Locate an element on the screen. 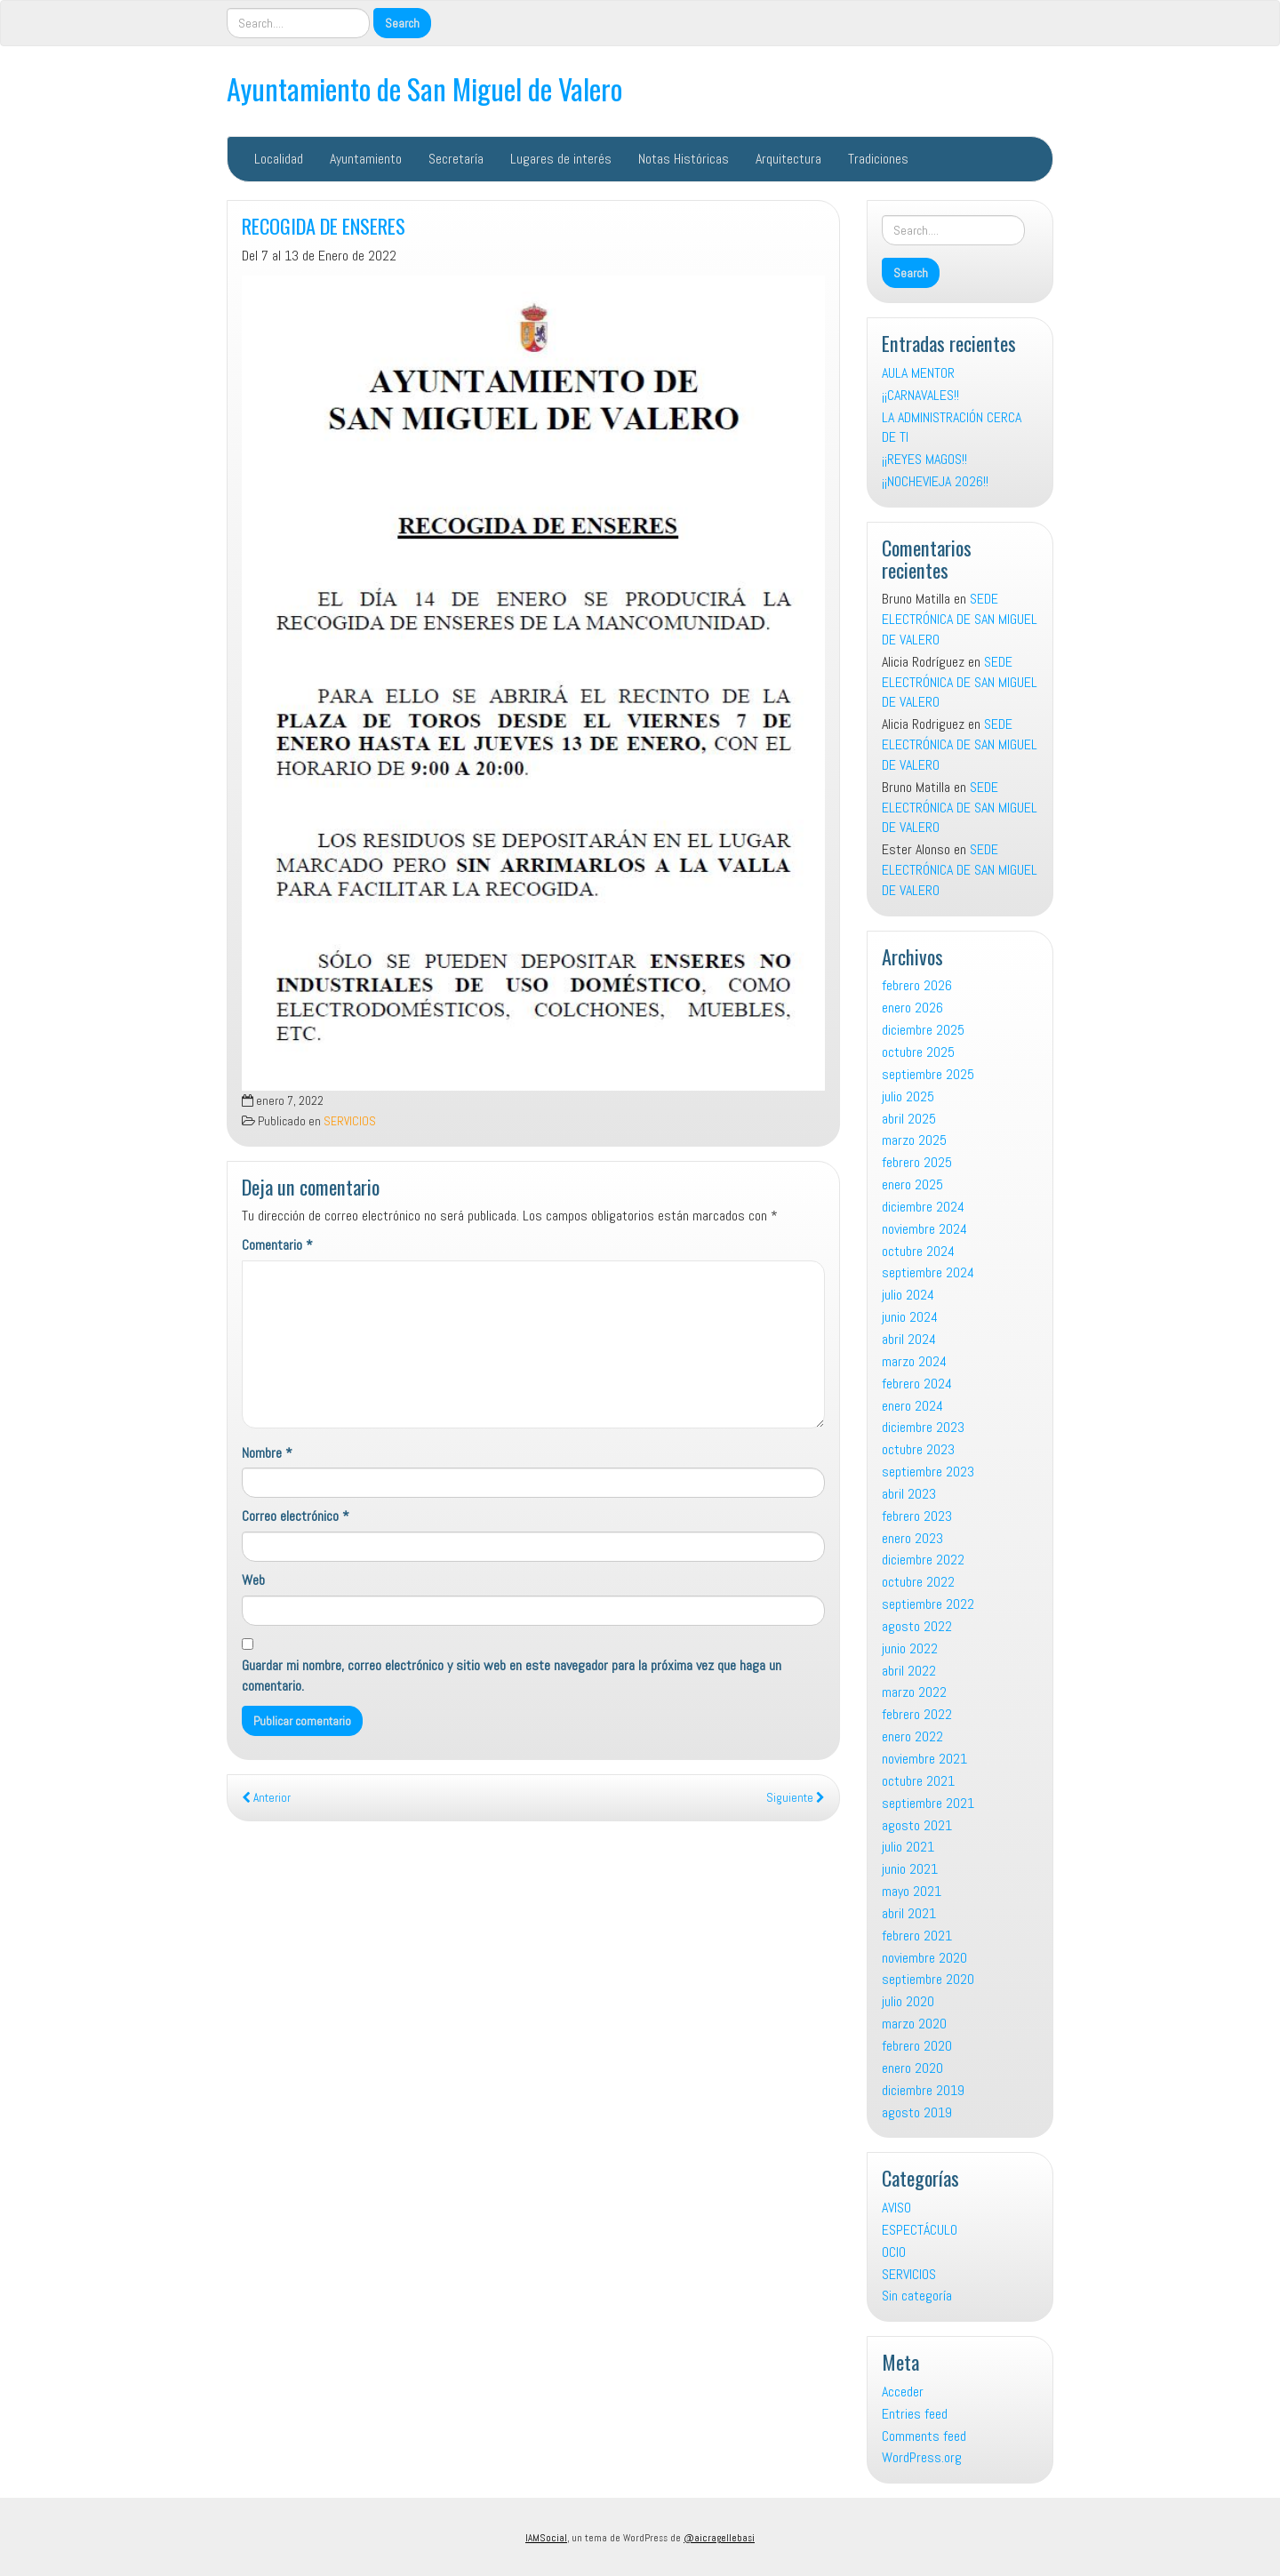 Image resolution: width=1280 pixels, height=2576 pixels. febrero 2021 is located at coordinates (917, 1935).